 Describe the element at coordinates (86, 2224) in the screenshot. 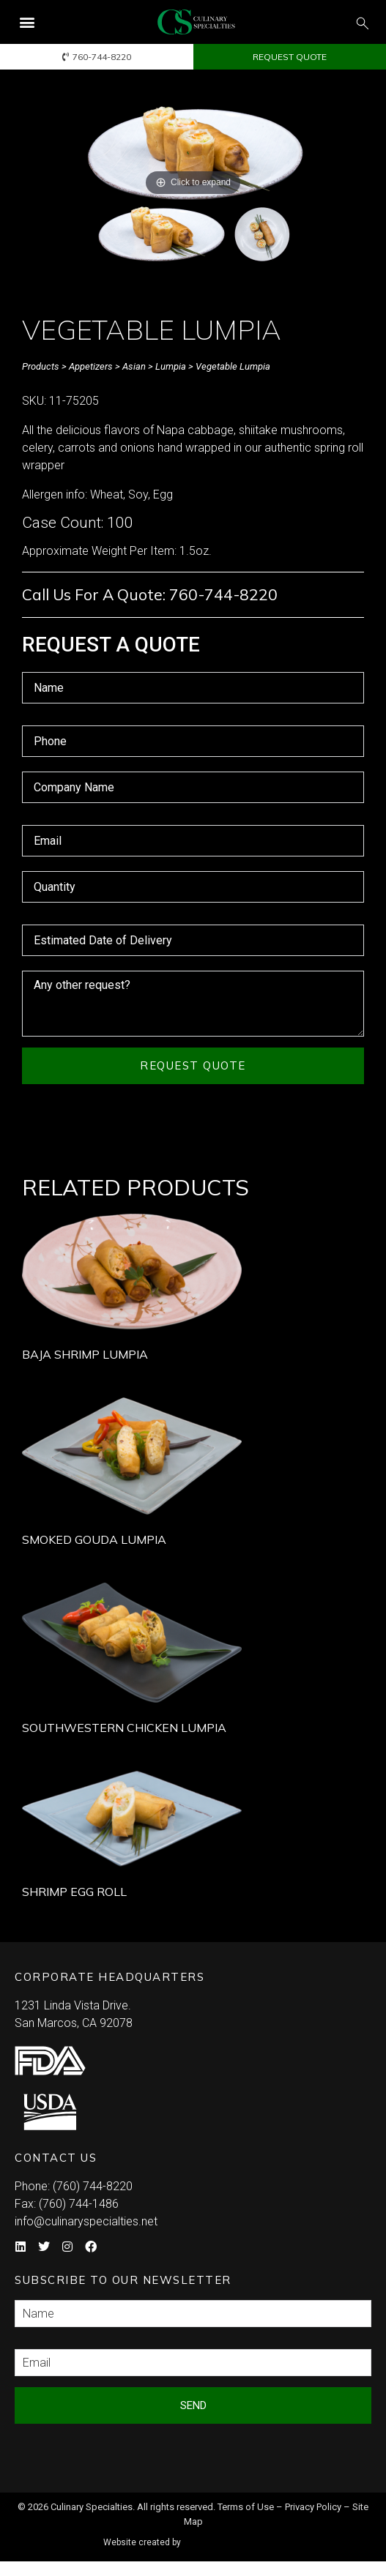

I see `info@culinaryspecialties.net` at that location.